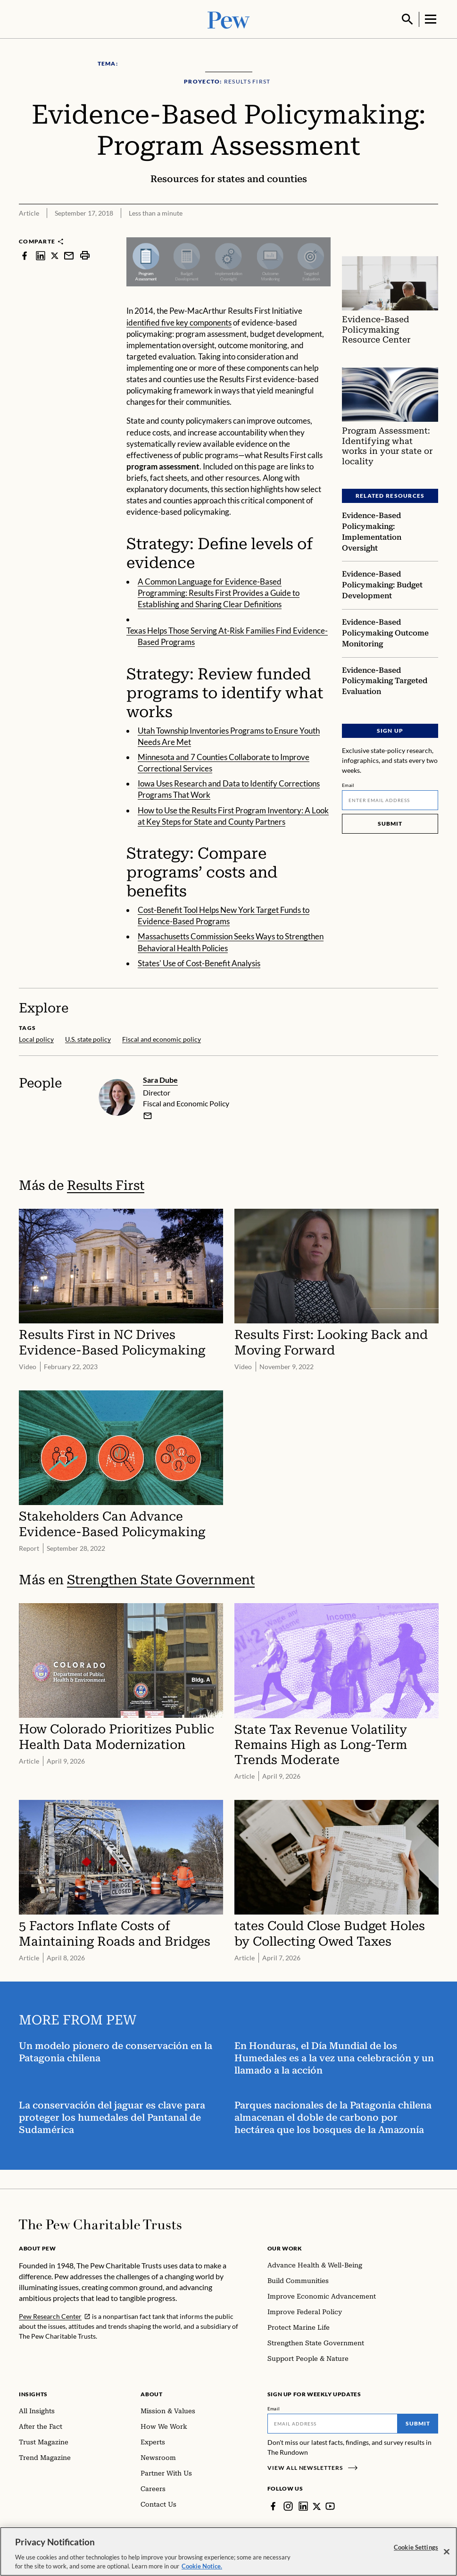 The image size is (457, 2576). What do you see at coordinates (33, 2393) in the screenshot?
I see `Insights` at bounding box center [33, 2393].